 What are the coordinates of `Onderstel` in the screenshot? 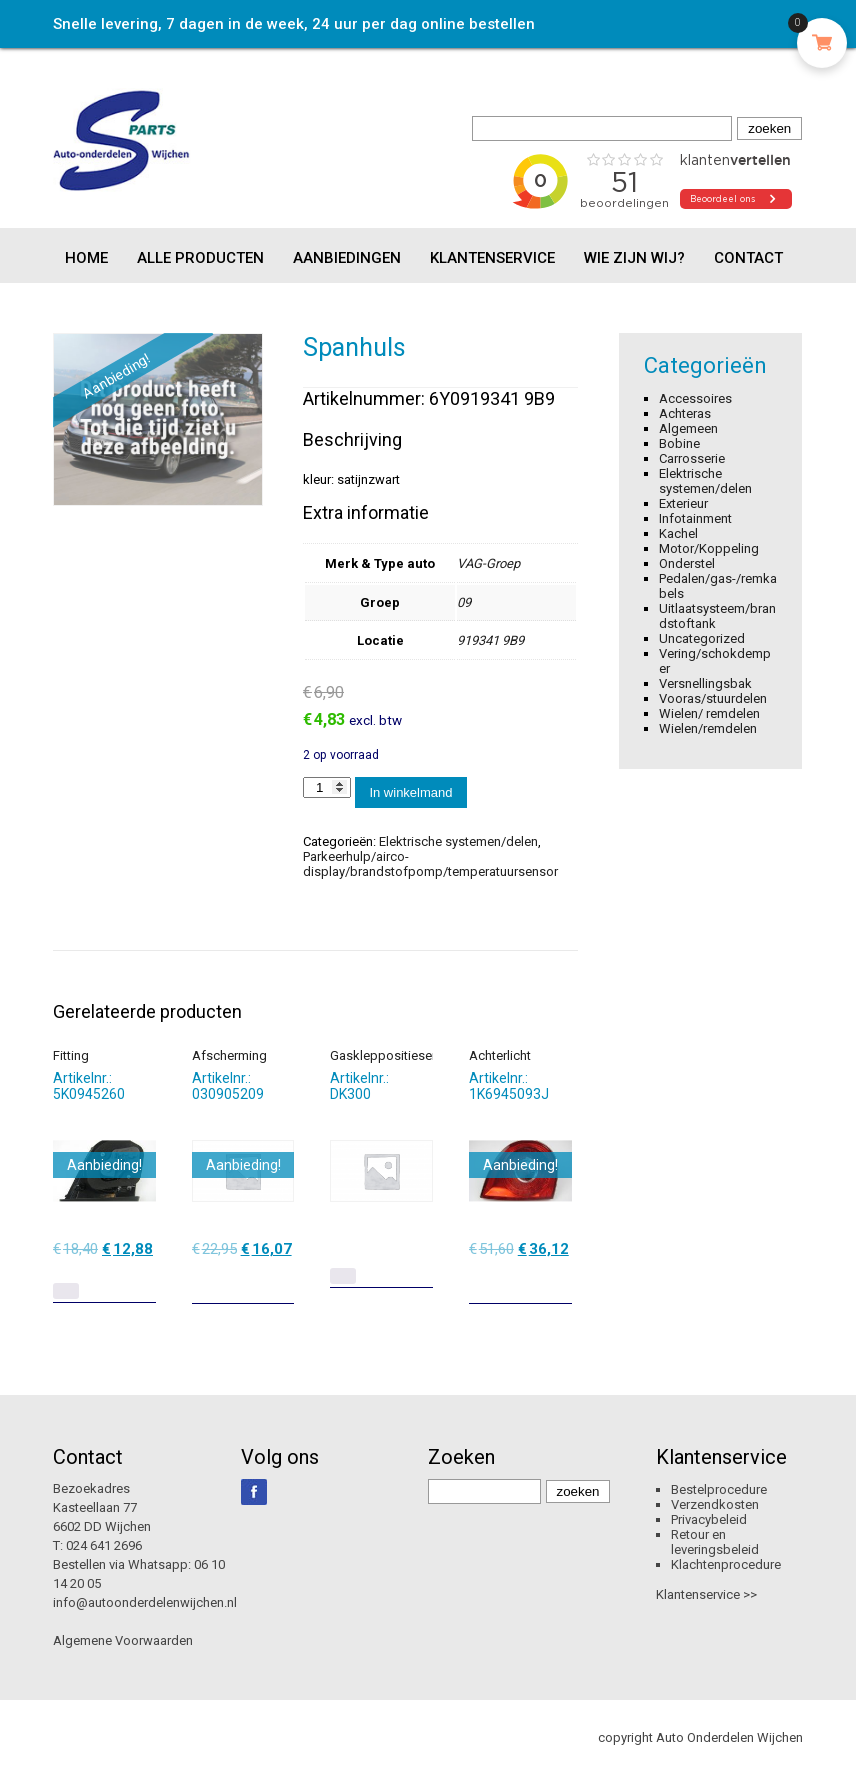 It's located at (687, 563).